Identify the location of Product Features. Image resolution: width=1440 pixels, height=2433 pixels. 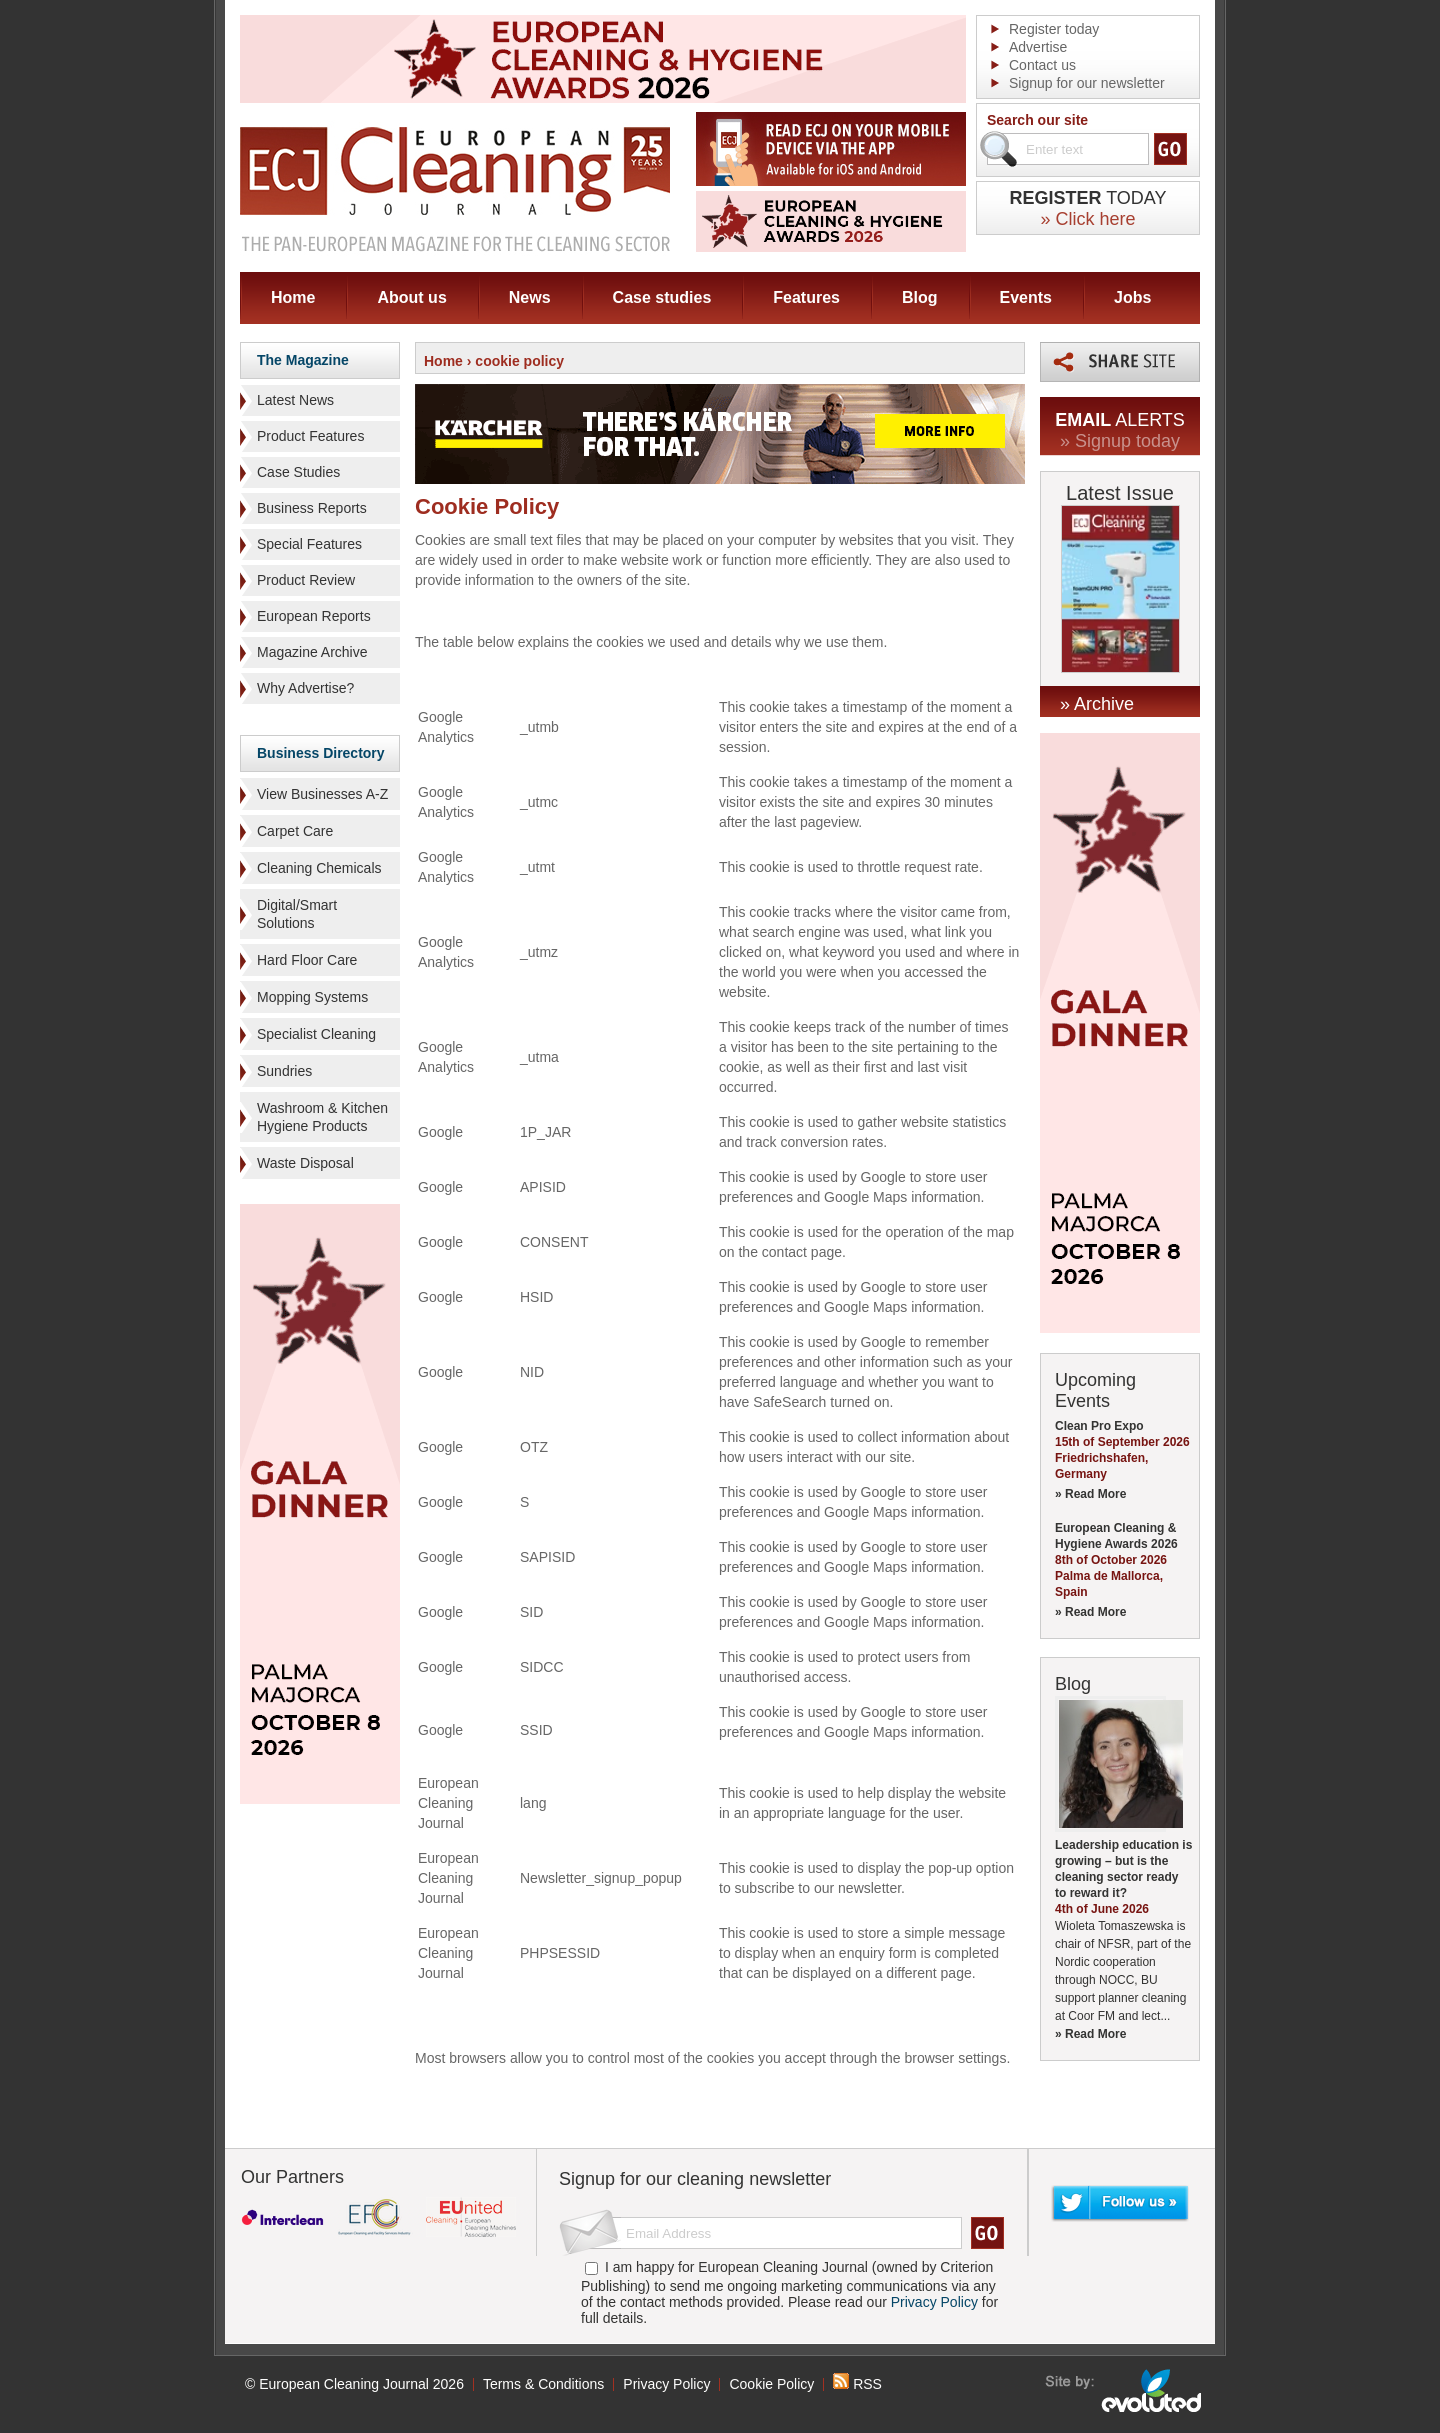
(310, 436).